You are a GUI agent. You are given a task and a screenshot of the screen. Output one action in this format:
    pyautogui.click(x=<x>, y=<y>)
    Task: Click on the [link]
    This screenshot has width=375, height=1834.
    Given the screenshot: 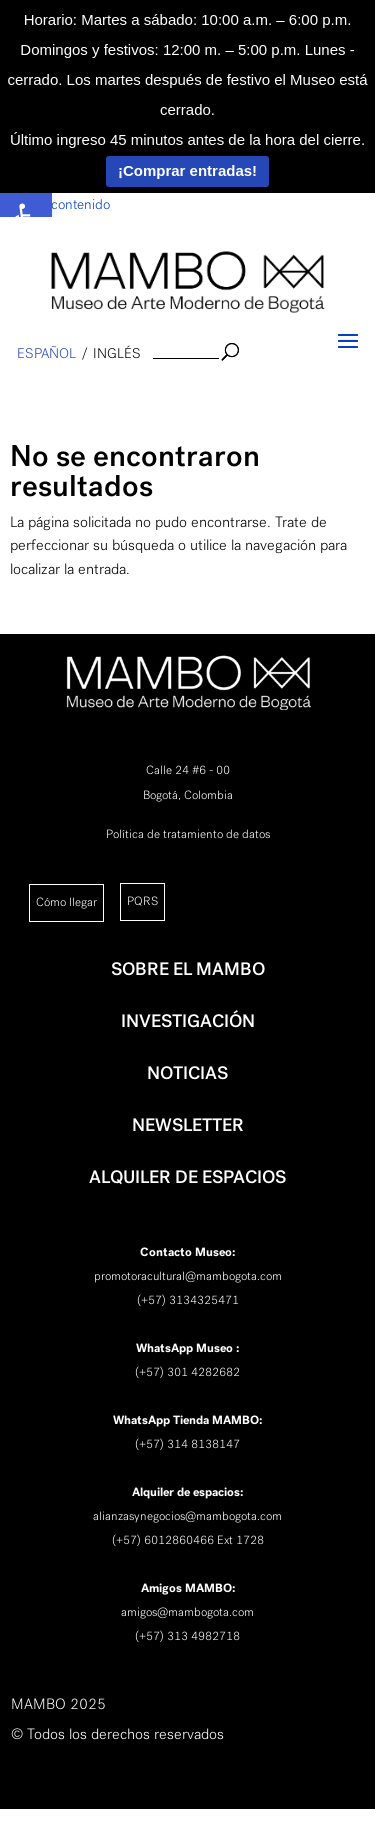 What is the action you would take?
    pyautogui.click(x=187, y=281)
    